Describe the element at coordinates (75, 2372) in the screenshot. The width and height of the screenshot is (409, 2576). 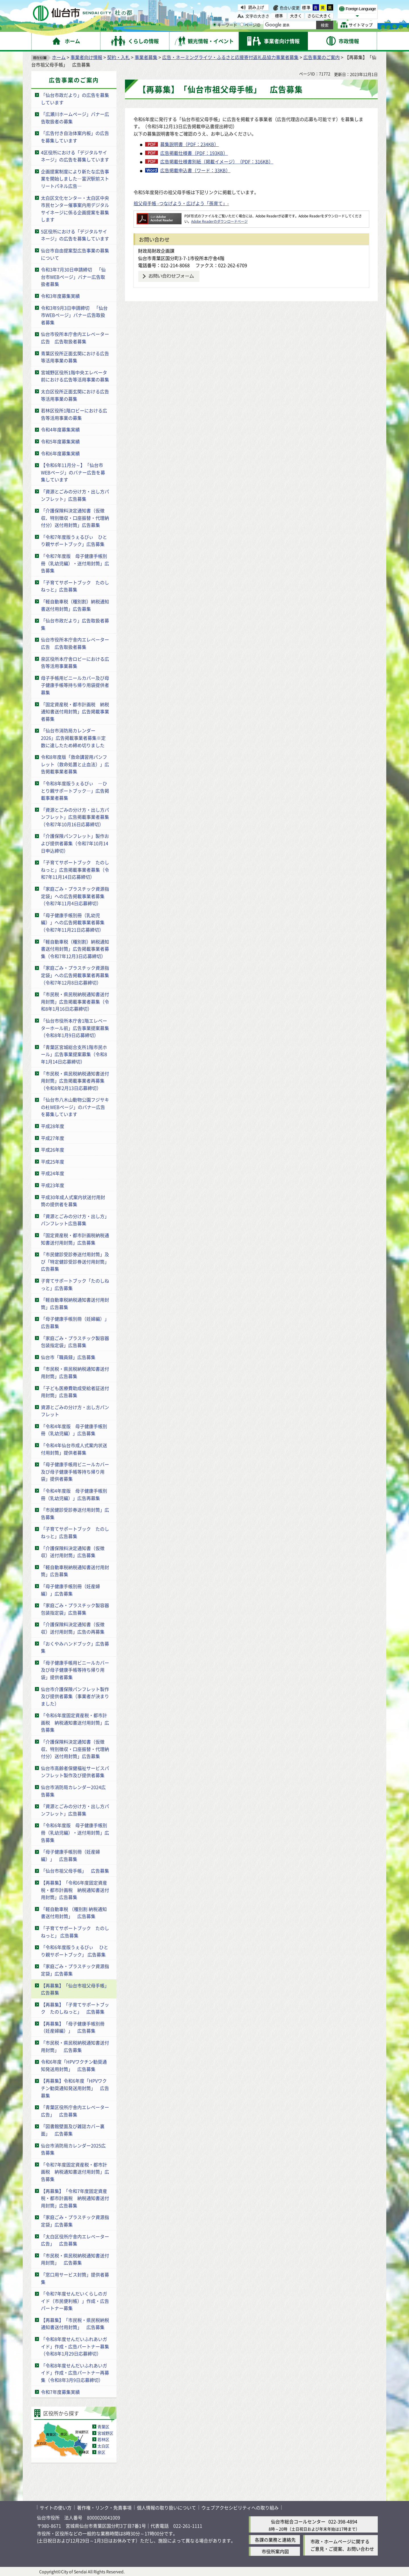
I see `「令和8年度せんだいふれあいガイド」作成・広告パートナー再募集（令和8年3月9日応募締切）` at that location.